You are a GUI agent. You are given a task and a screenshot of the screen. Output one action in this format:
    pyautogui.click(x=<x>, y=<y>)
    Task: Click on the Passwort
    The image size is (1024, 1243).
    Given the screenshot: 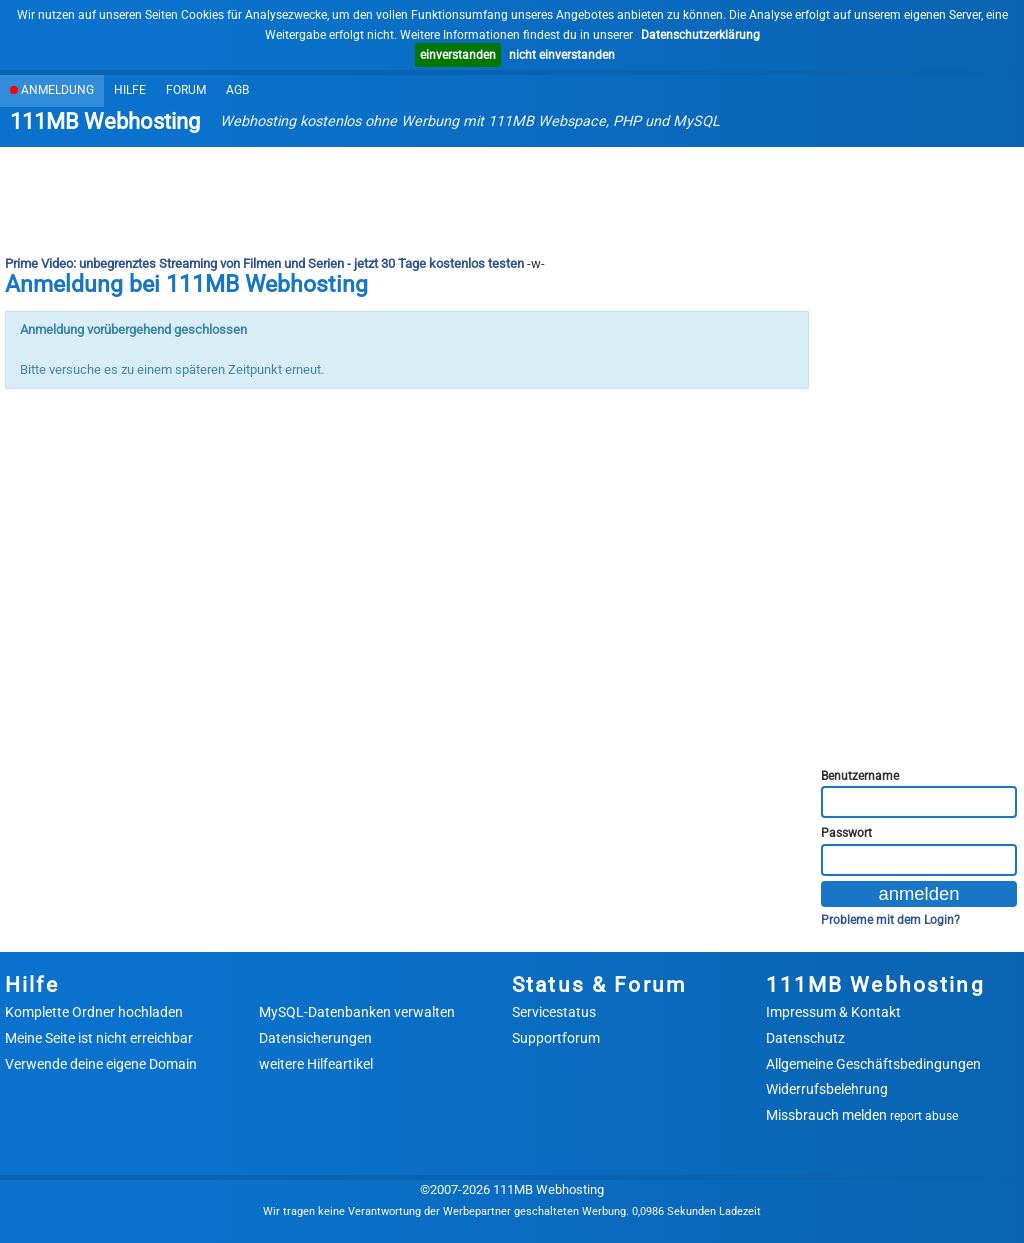 What is the action you would take?
    pyautogui.click(x=846, y=833)
    